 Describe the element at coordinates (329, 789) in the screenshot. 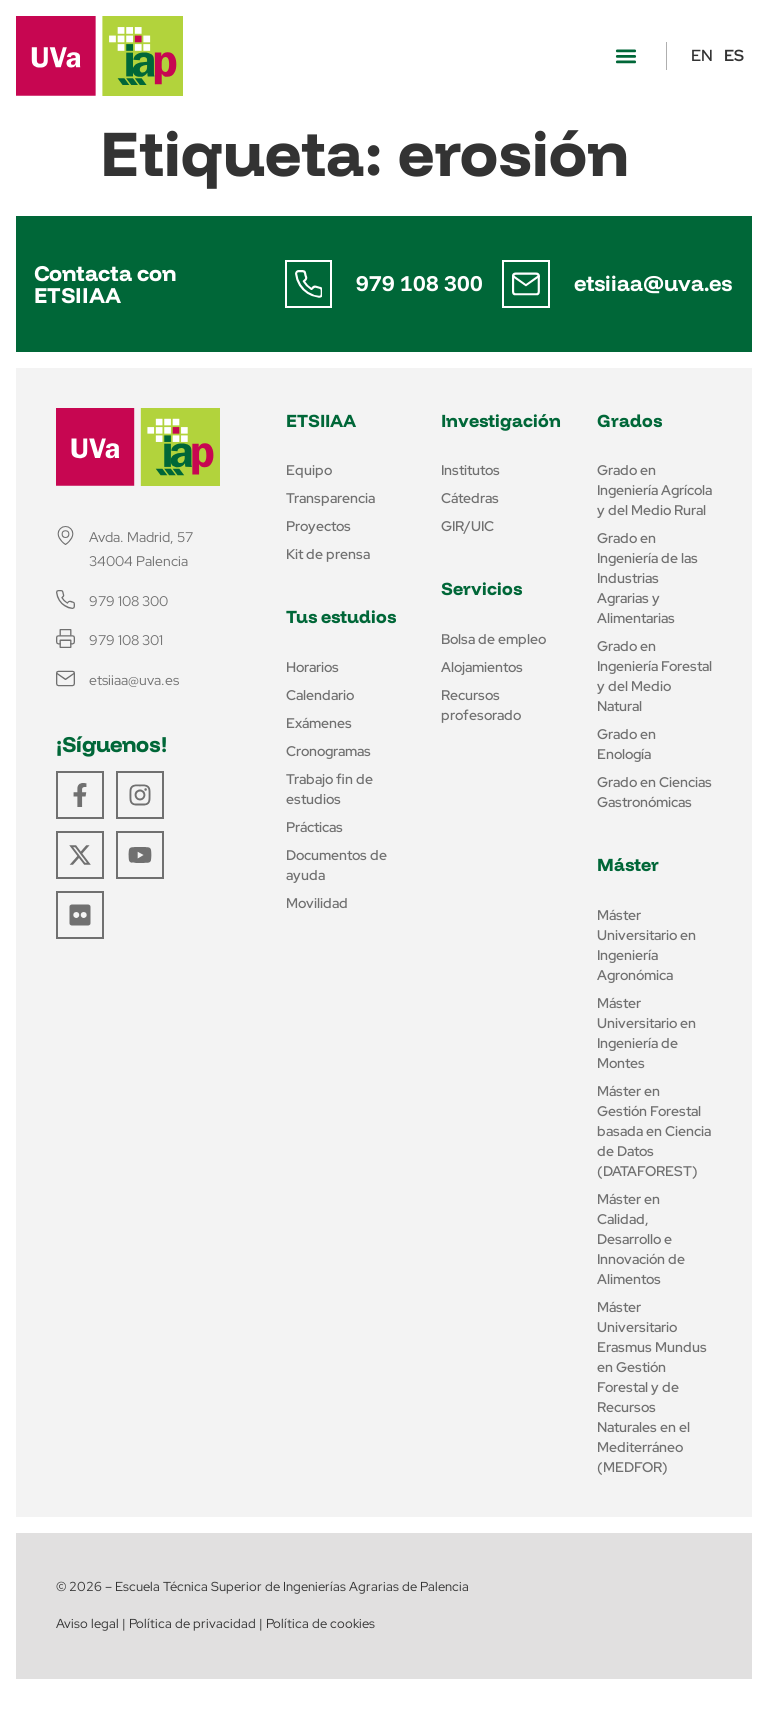

I see `Trabajo fin de estudios` at that location.